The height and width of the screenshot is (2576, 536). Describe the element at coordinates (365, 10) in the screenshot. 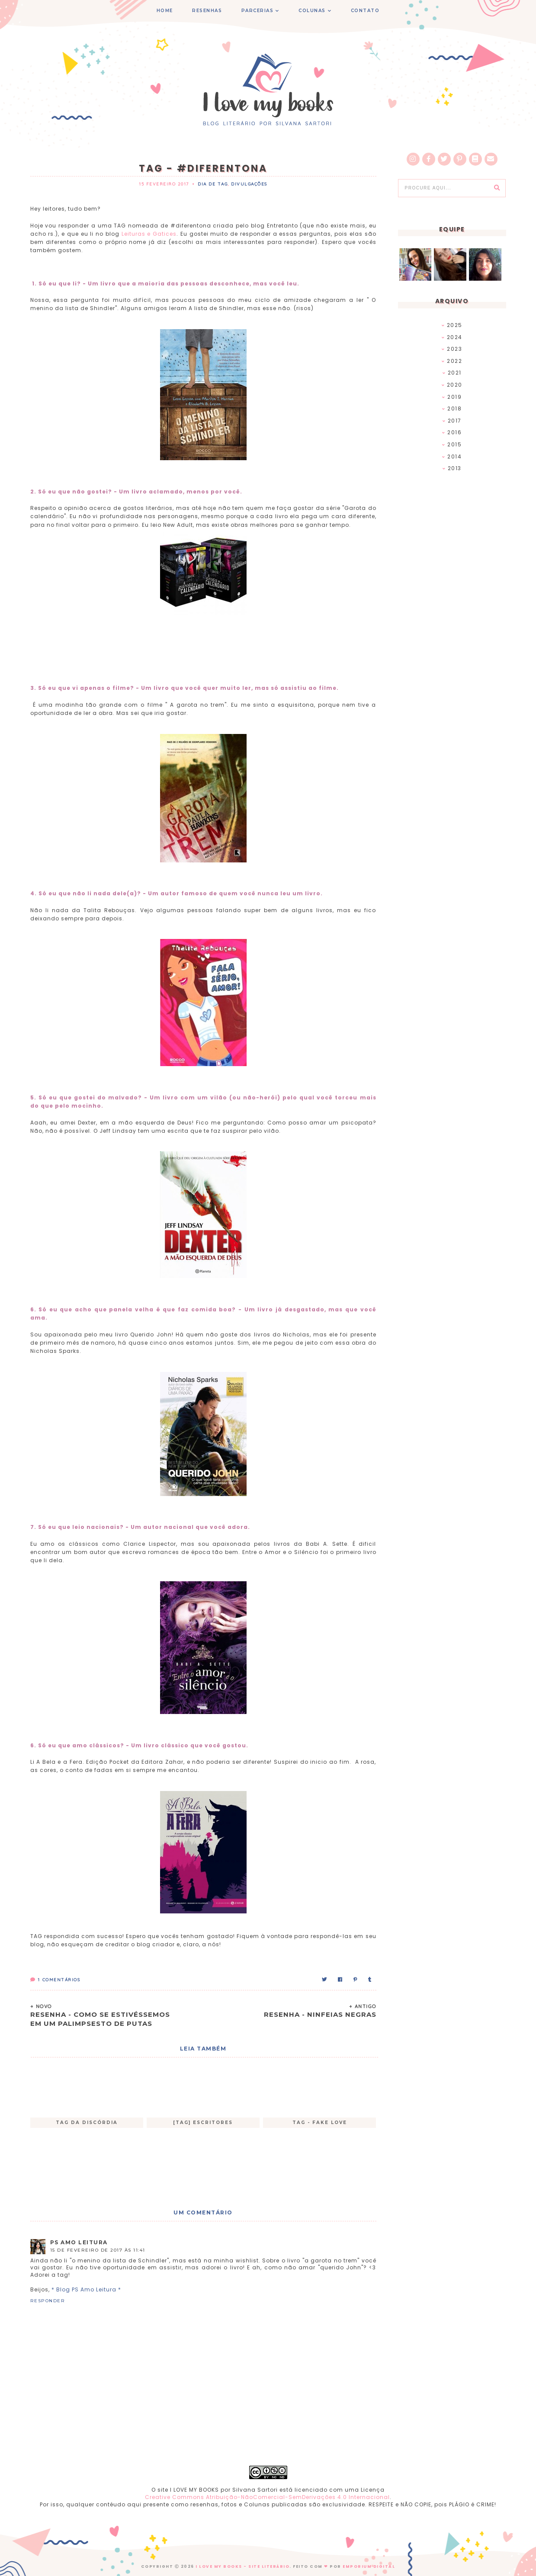

I see `CONTATO` at that location.